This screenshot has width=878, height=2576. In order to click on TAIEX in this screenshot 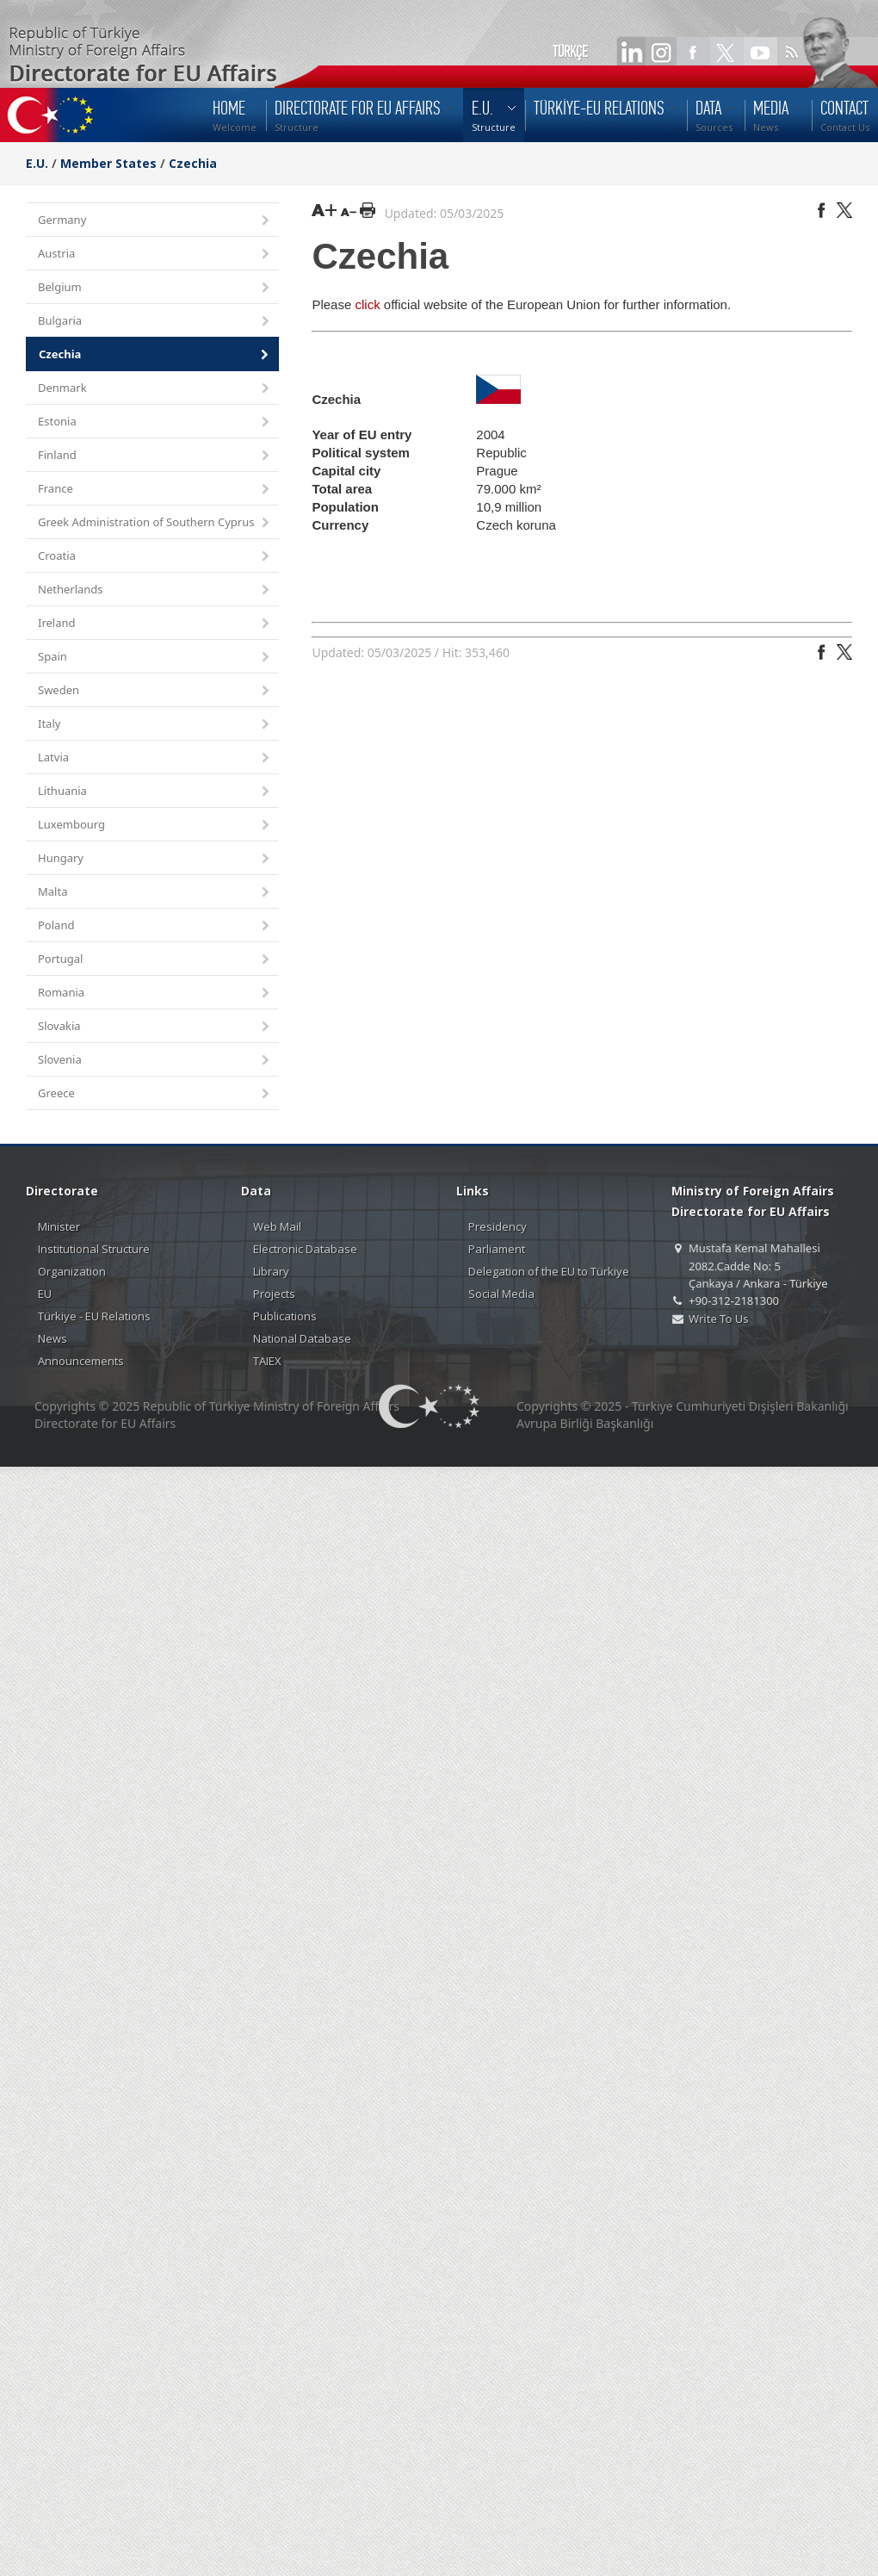, I will do `click(267, 1361)`.